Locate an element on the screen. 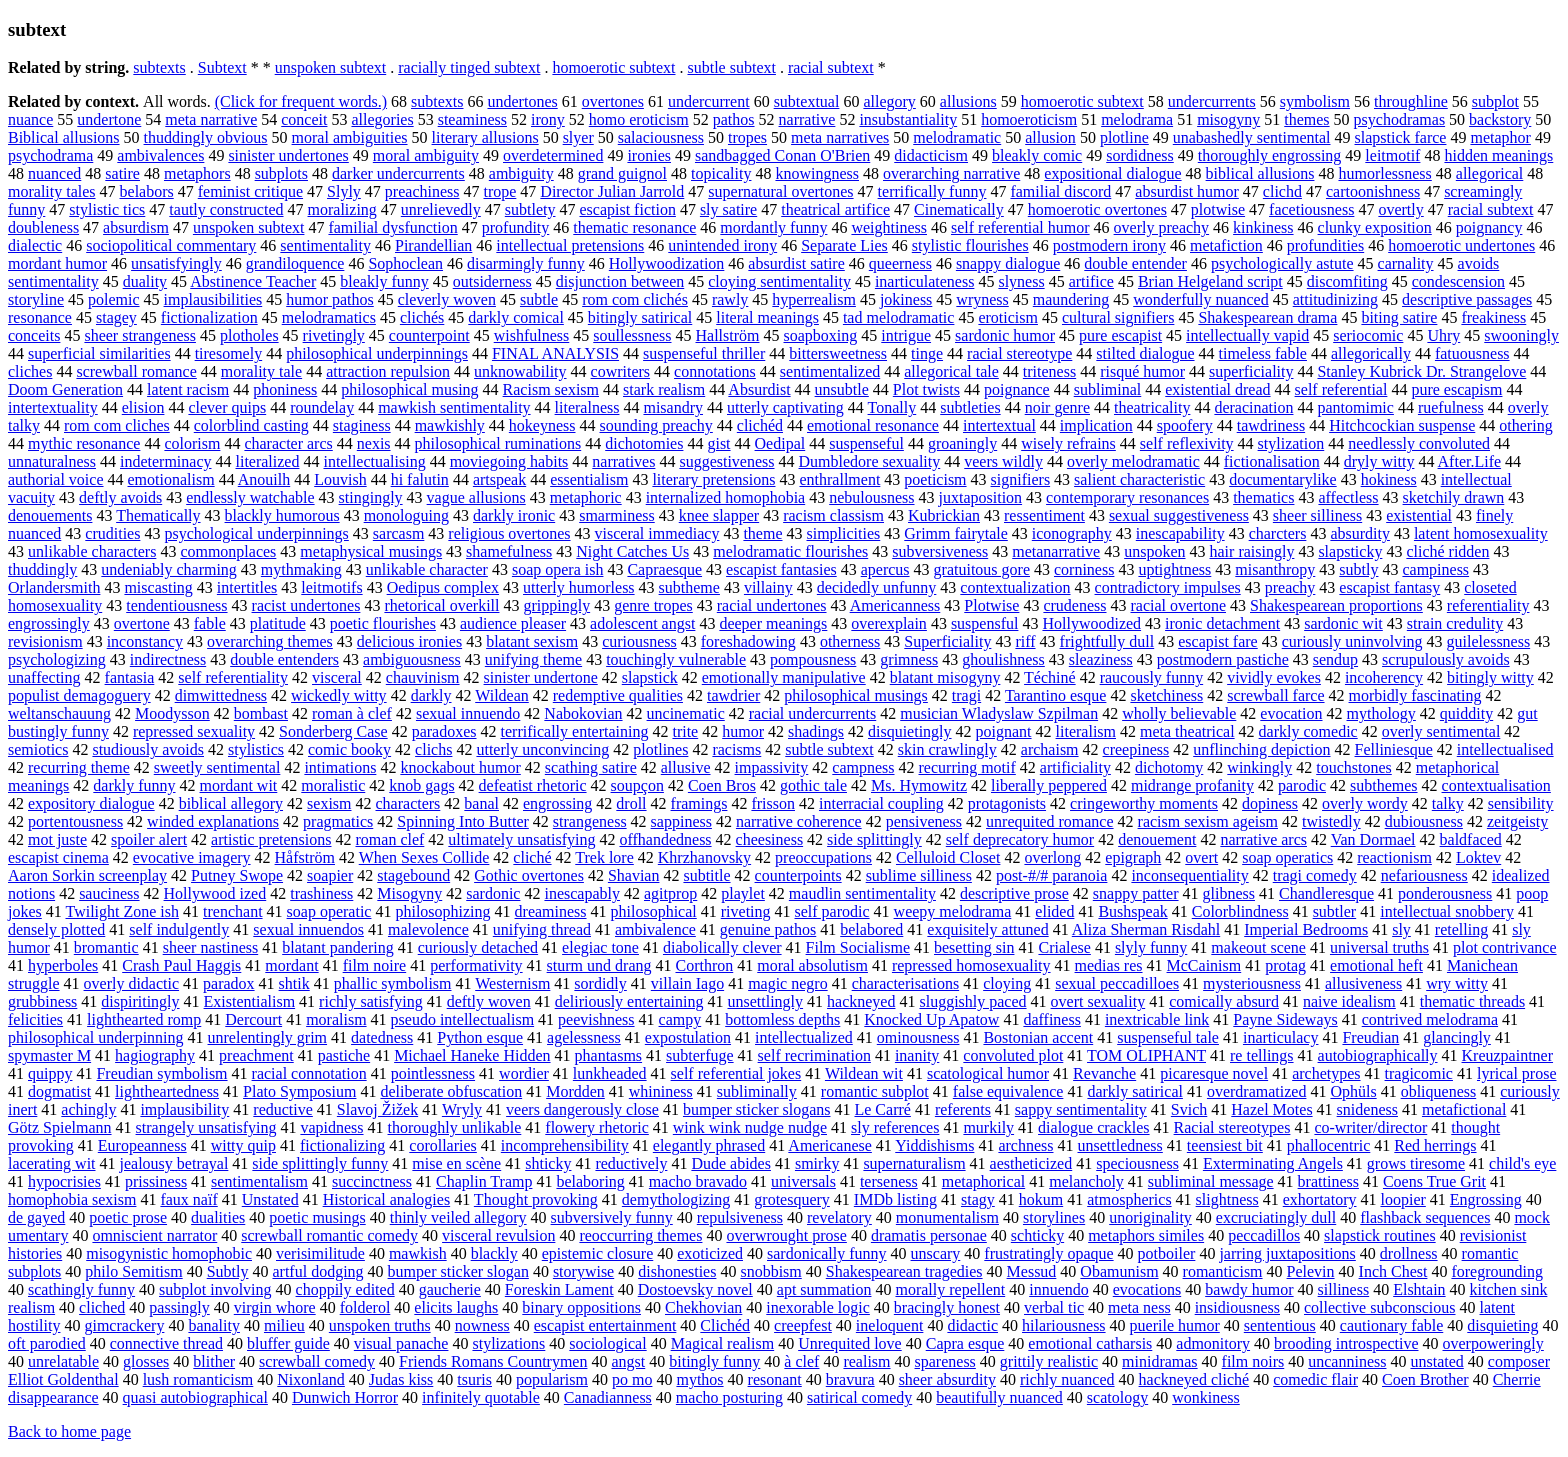 Image resolution: width=1568 pixels, height=1457 pixels. Plot twists is located at coordinates (926, 389).